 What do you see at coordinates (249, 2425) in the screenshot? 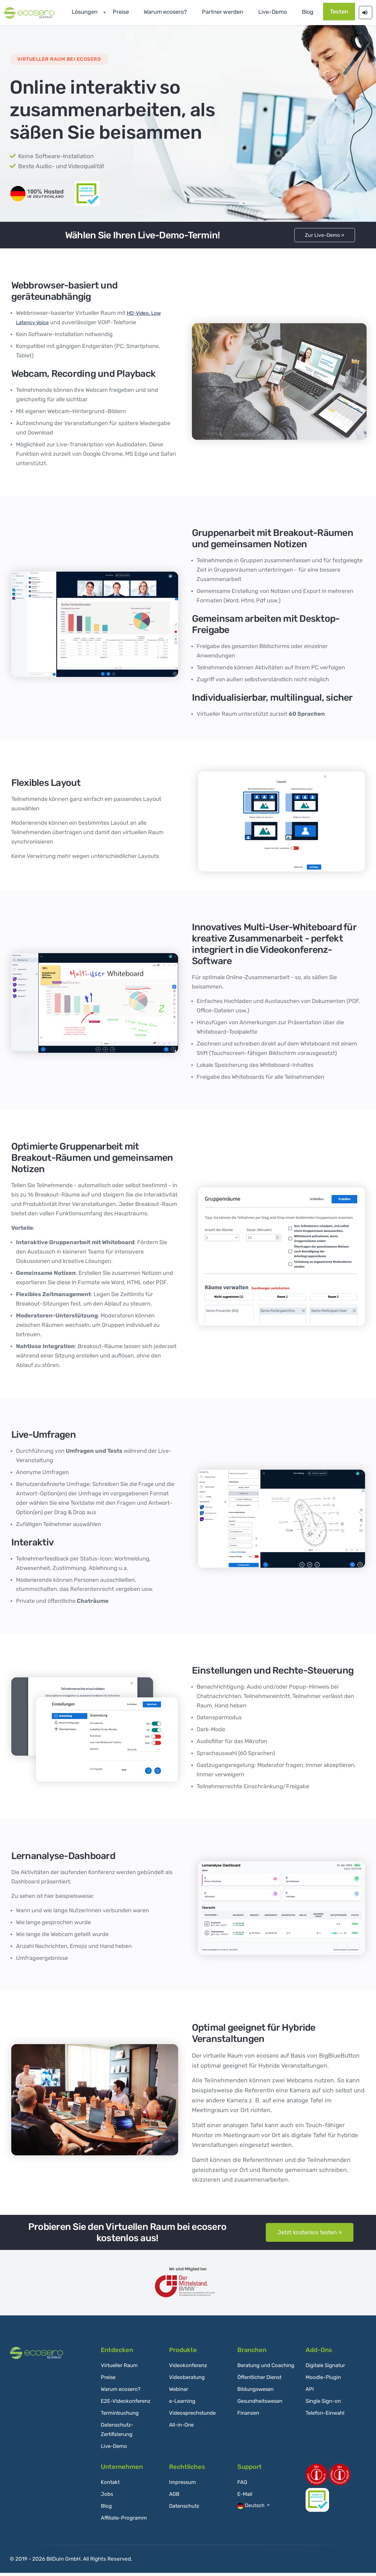
I see `Finanzen` at bounding box center [249, 2425].